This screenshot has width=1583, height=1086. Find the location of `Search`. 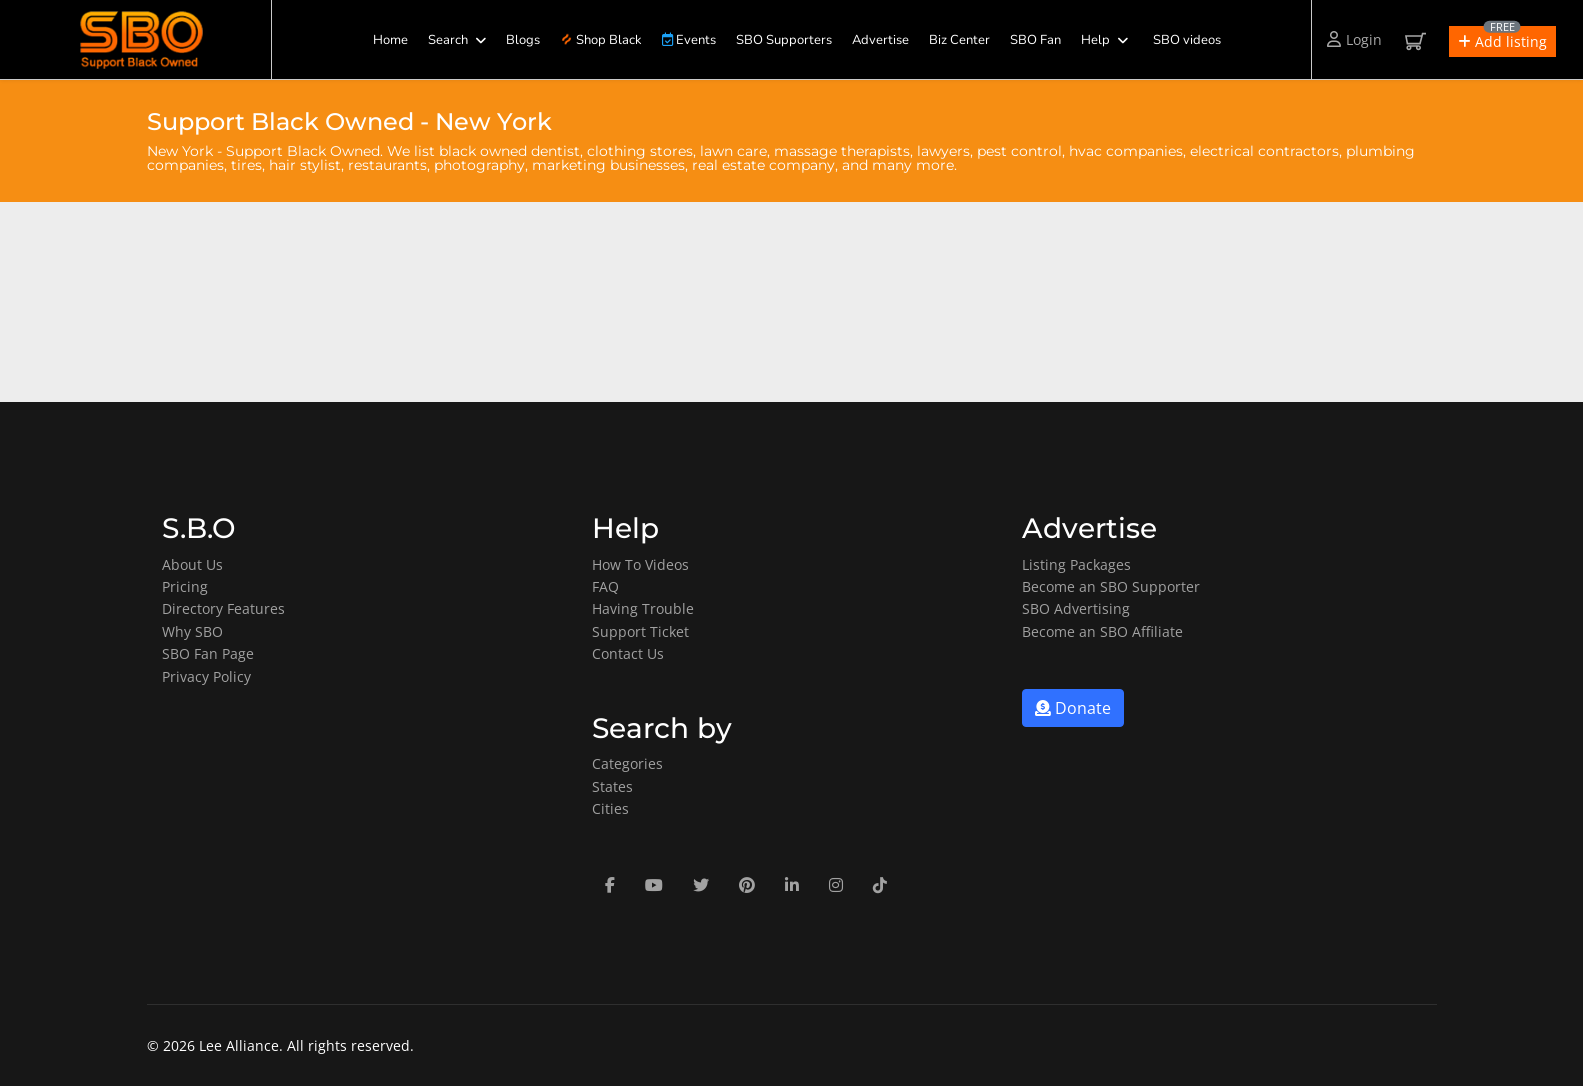

Search is located at coordinates (448, 40).